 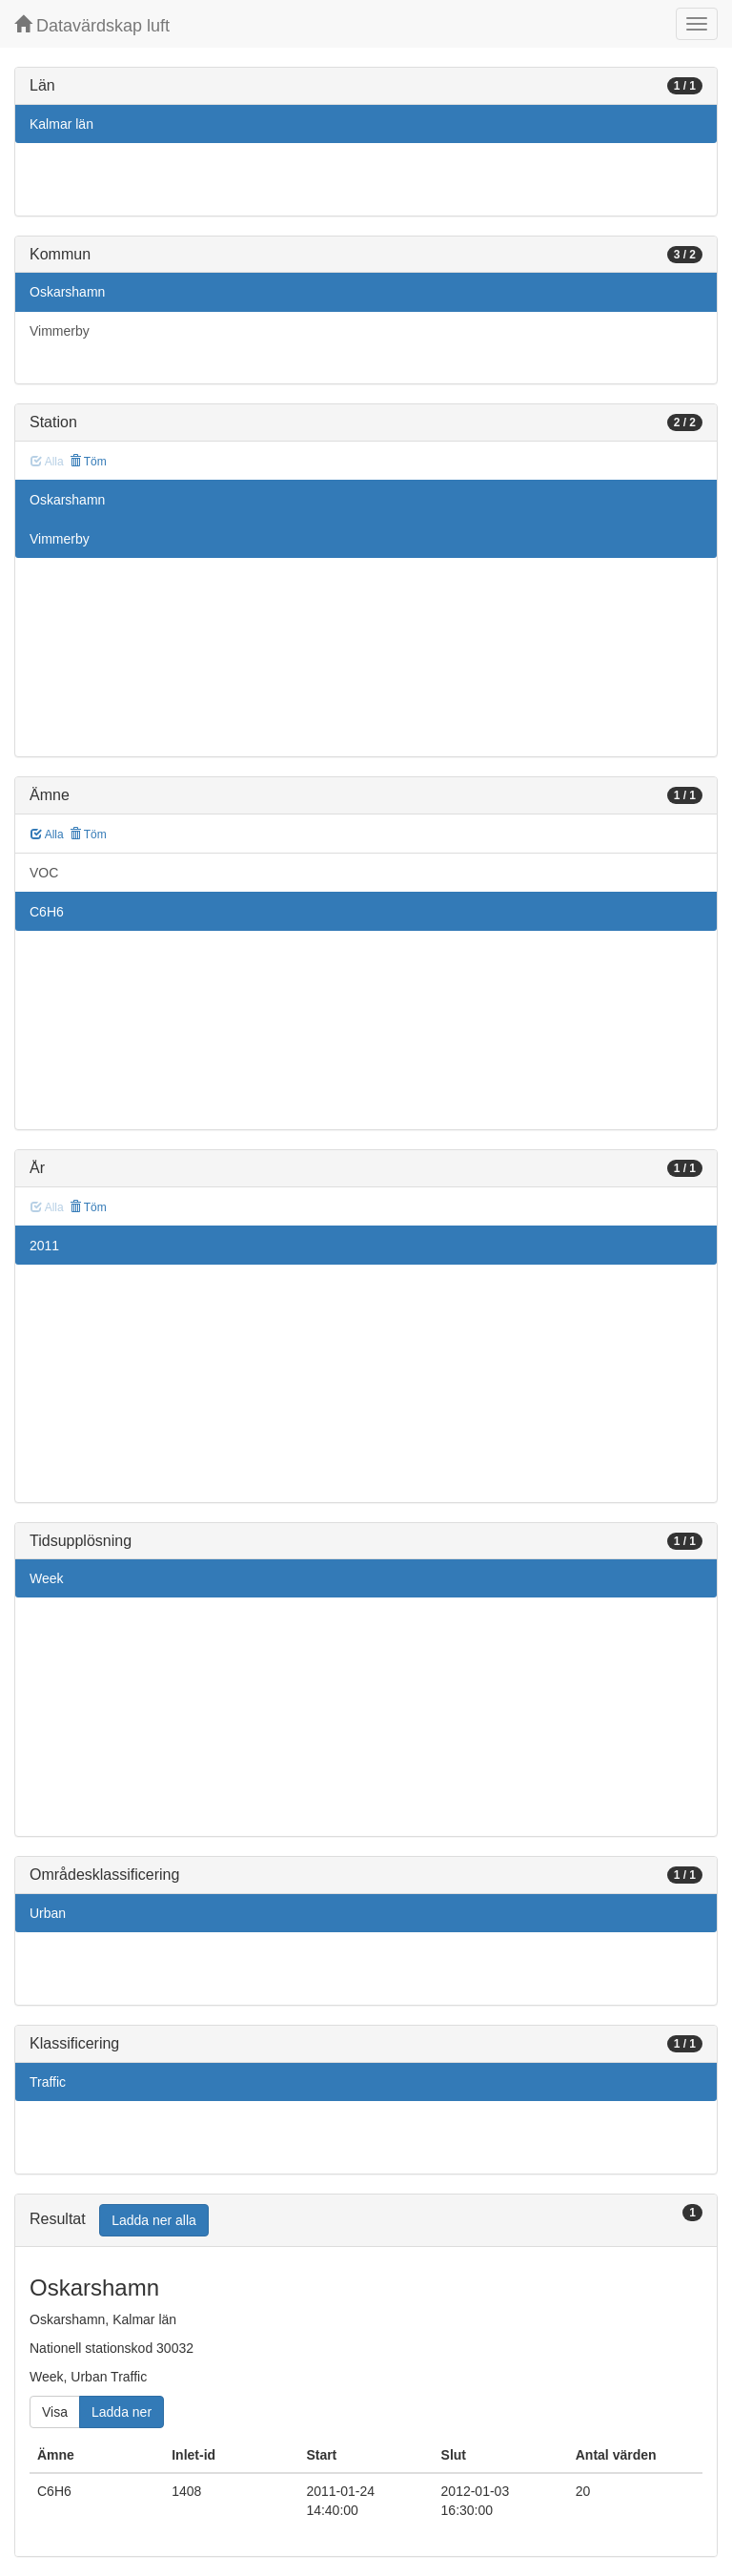 I want to click on Alla, so click(x=47, y=834).